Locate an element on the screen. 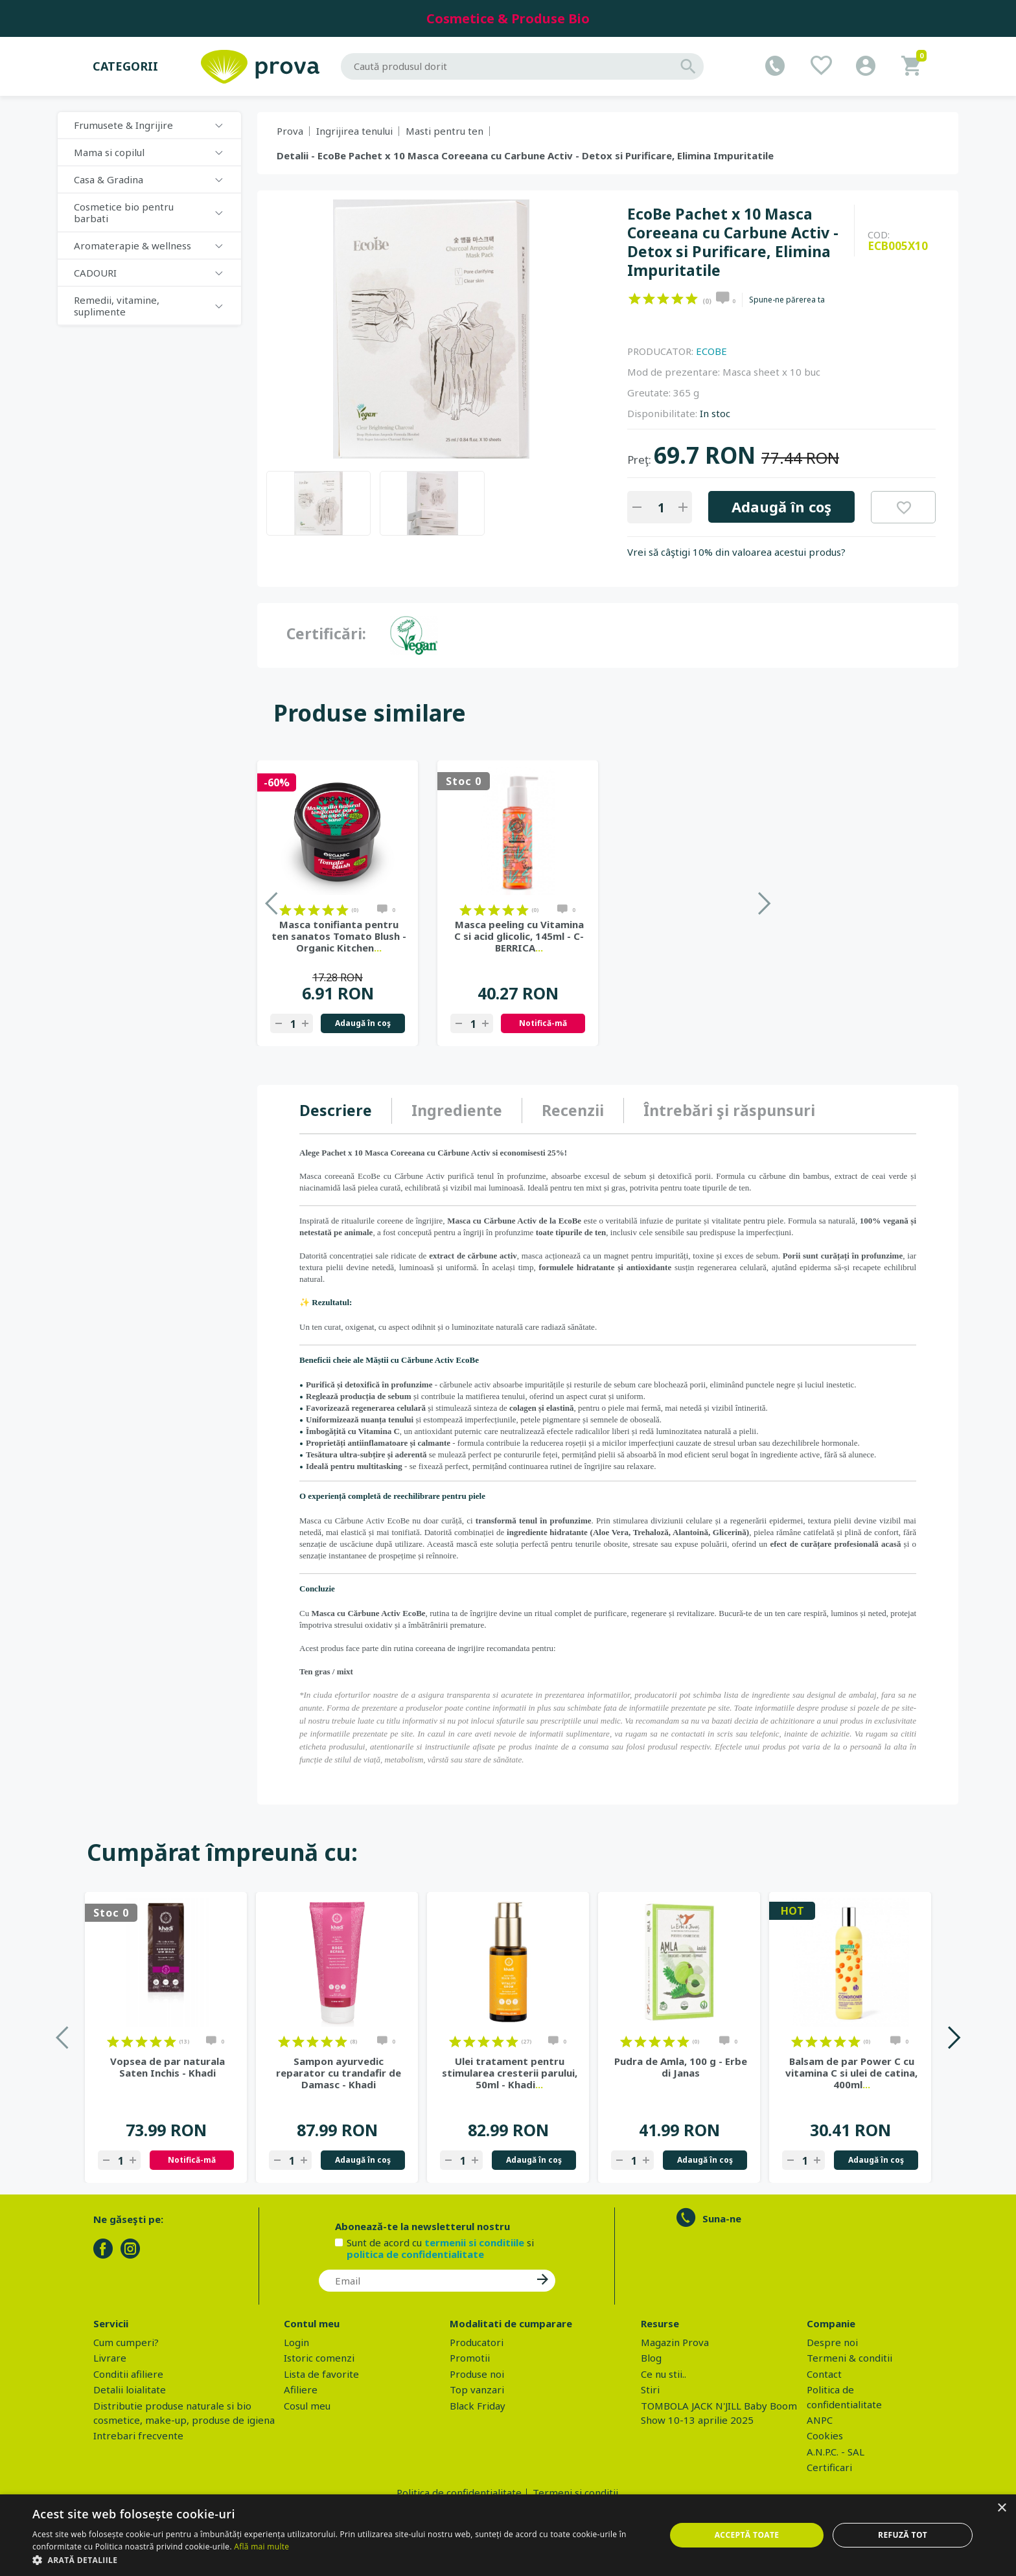  Contact is located at coordinates (824, 2373).